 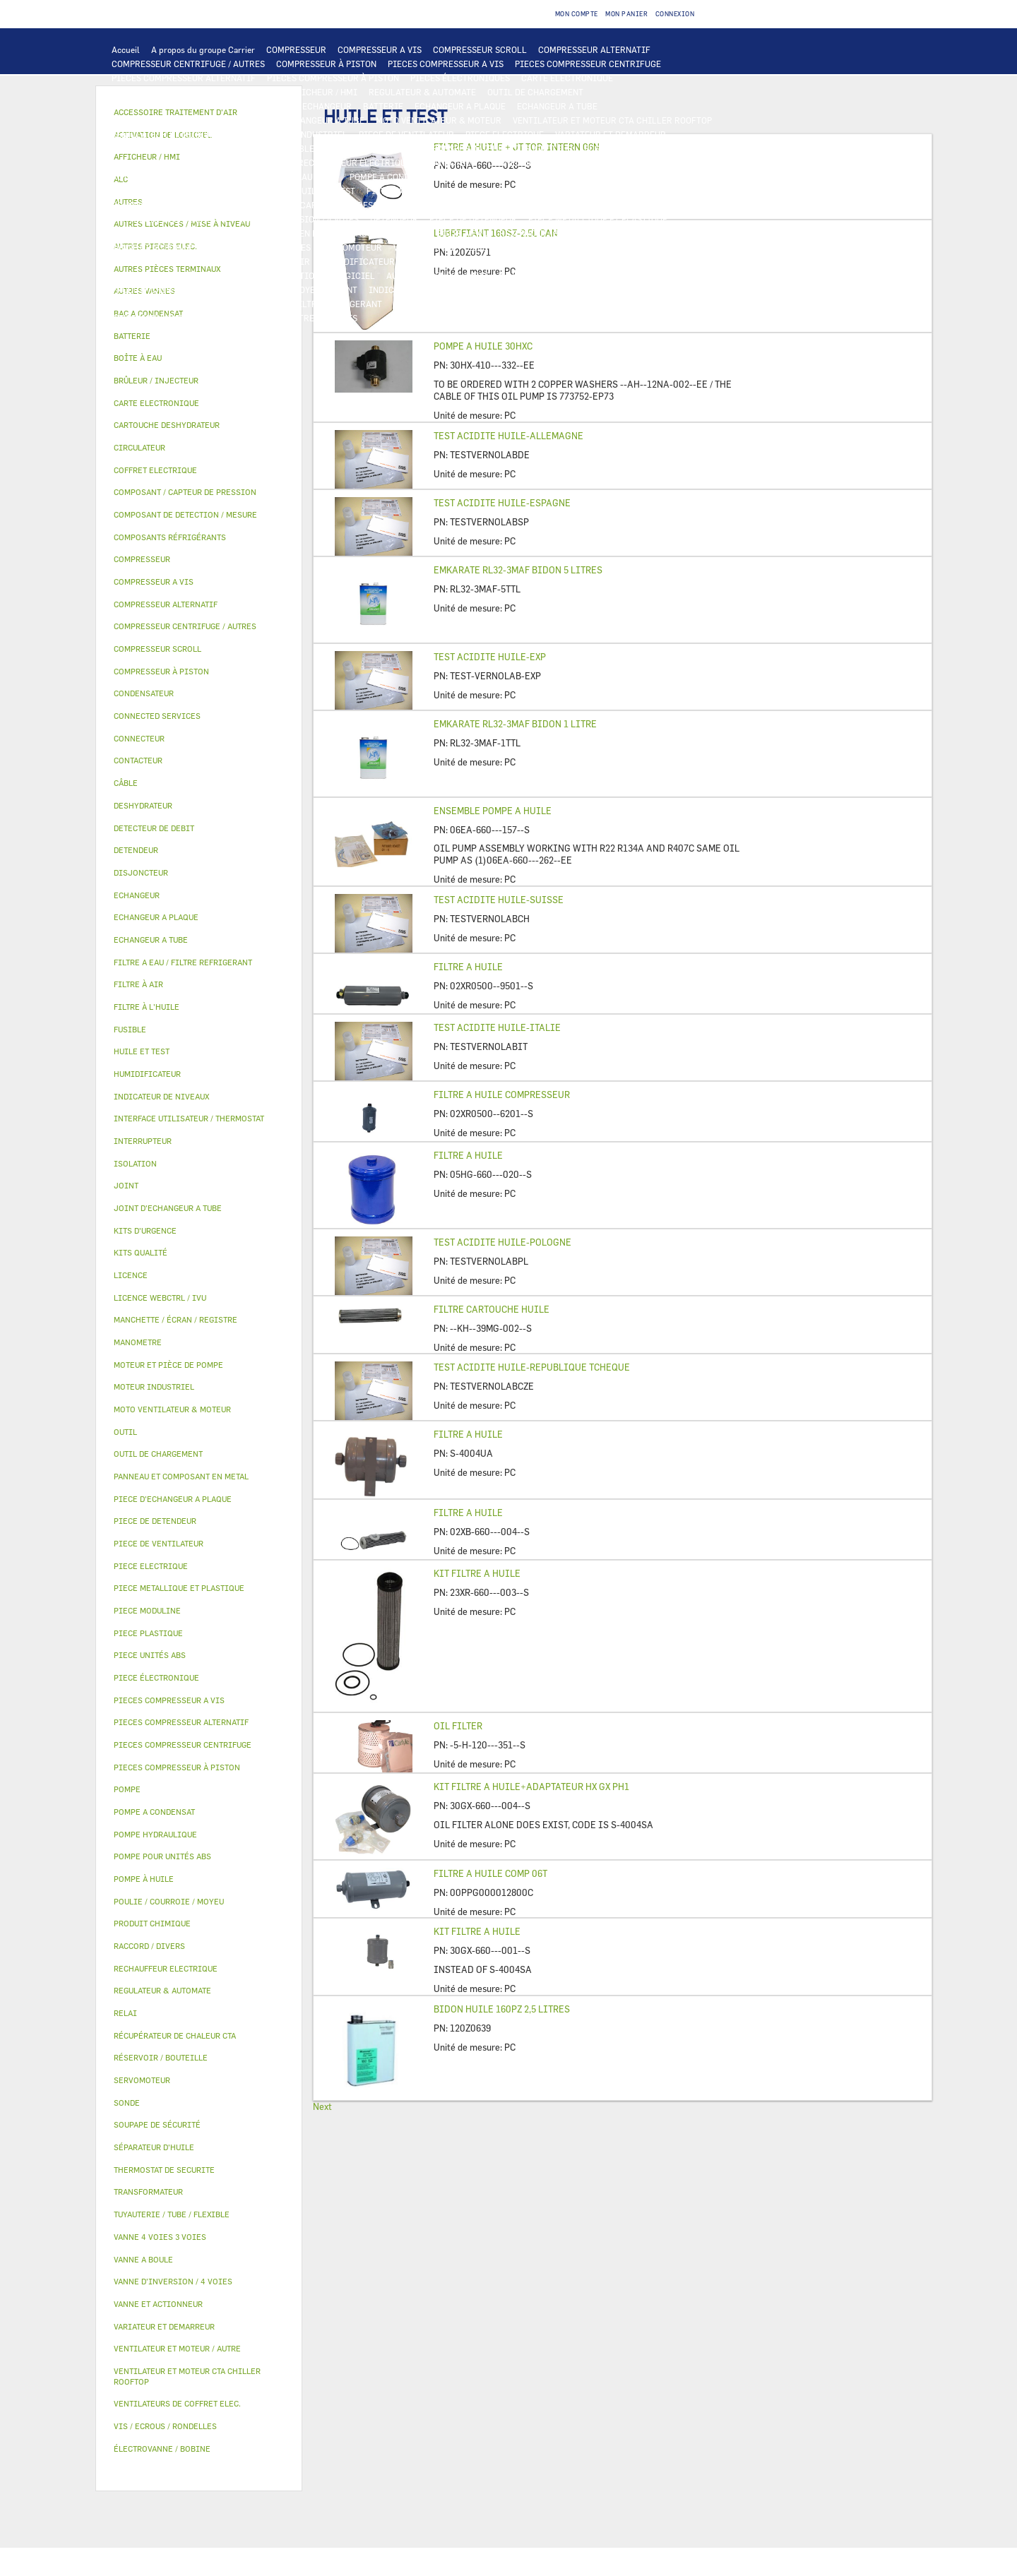 What do you see at coordinates (502, 1242) in the screenshot?
I see `TEST ACIDITE HUILE-POLOGNE` at bounding box center [502, 1242].